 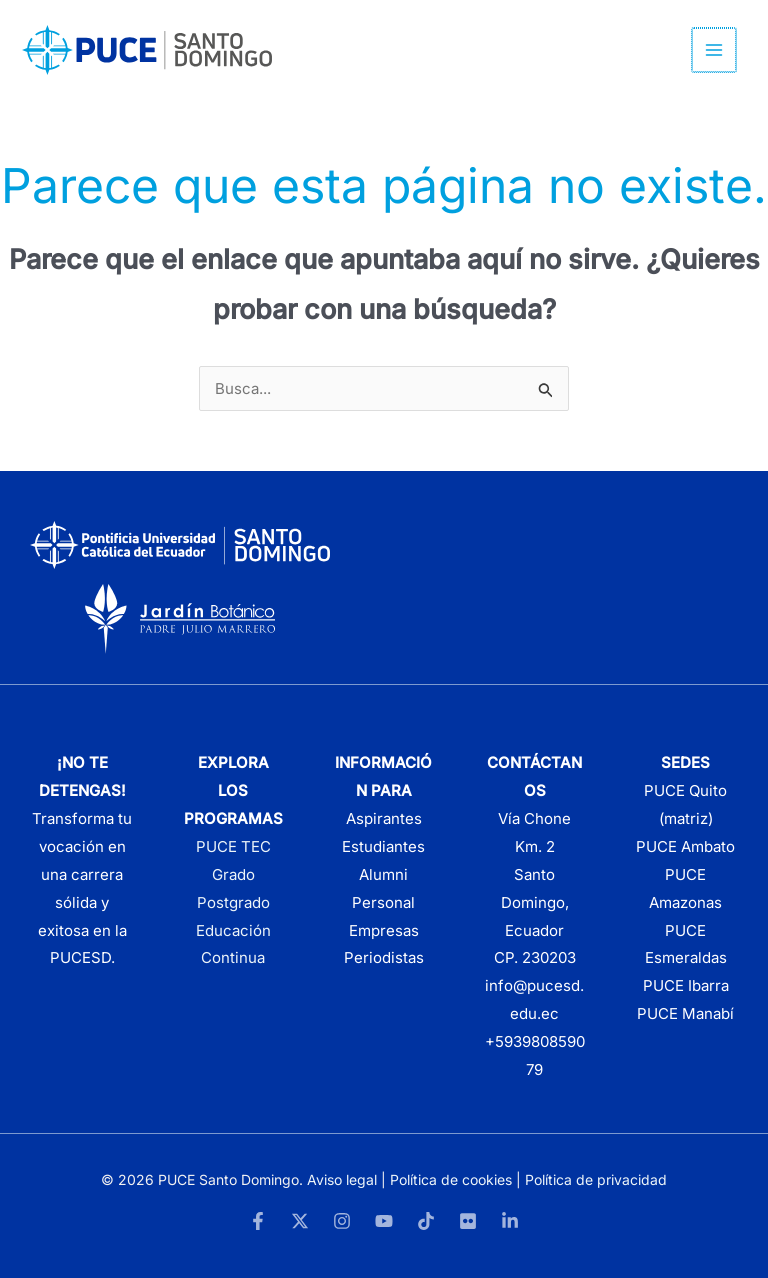 What do you see at coordinates (510, 1221) in the screenshot?
I see `[LinkedIn]` at bounding box center [510, 1221].